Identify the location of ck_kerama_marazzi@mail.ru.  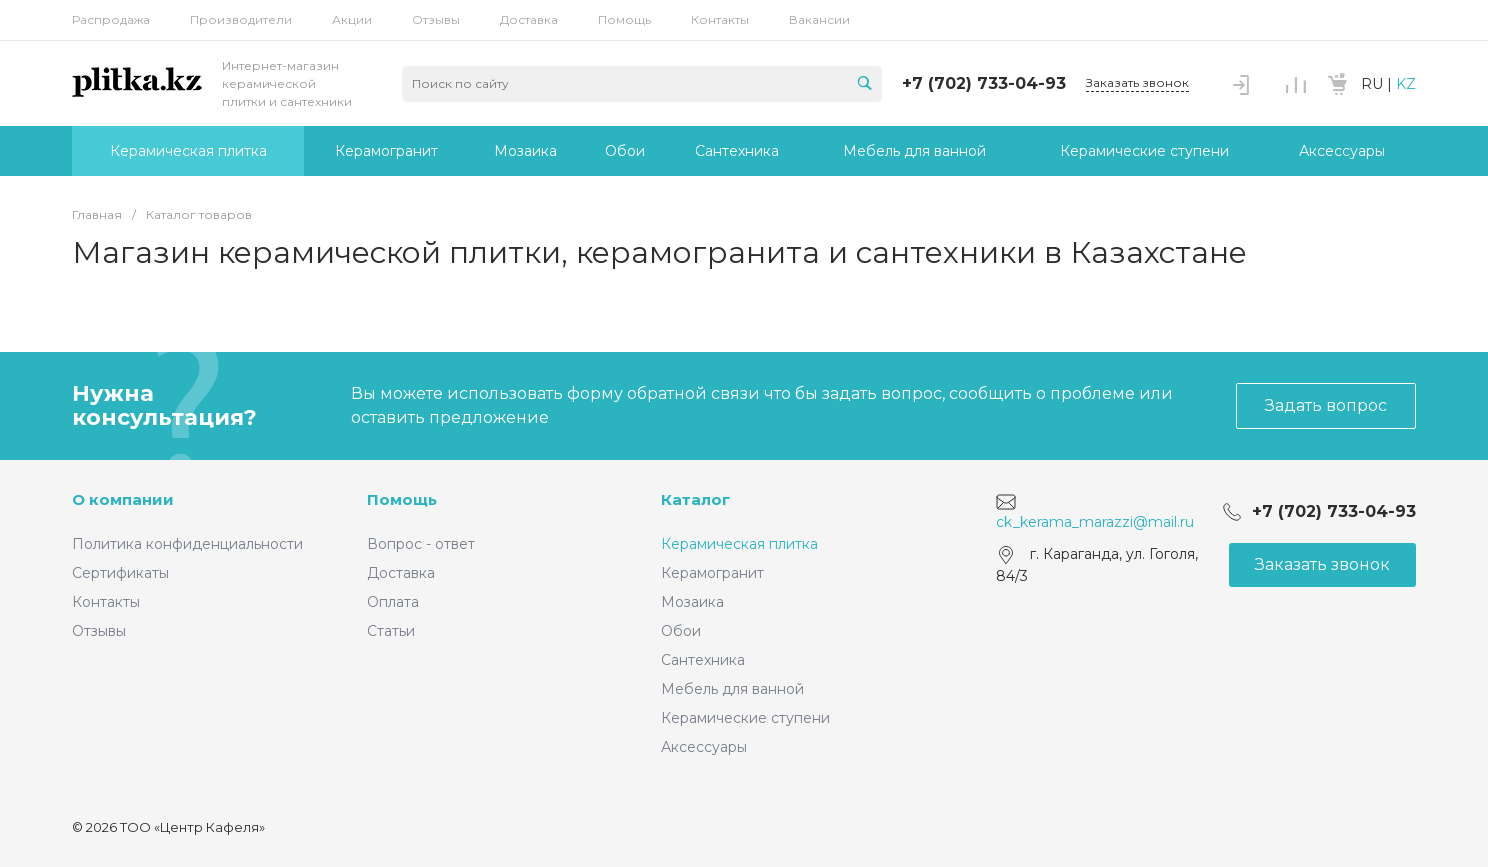
(1095, 522).